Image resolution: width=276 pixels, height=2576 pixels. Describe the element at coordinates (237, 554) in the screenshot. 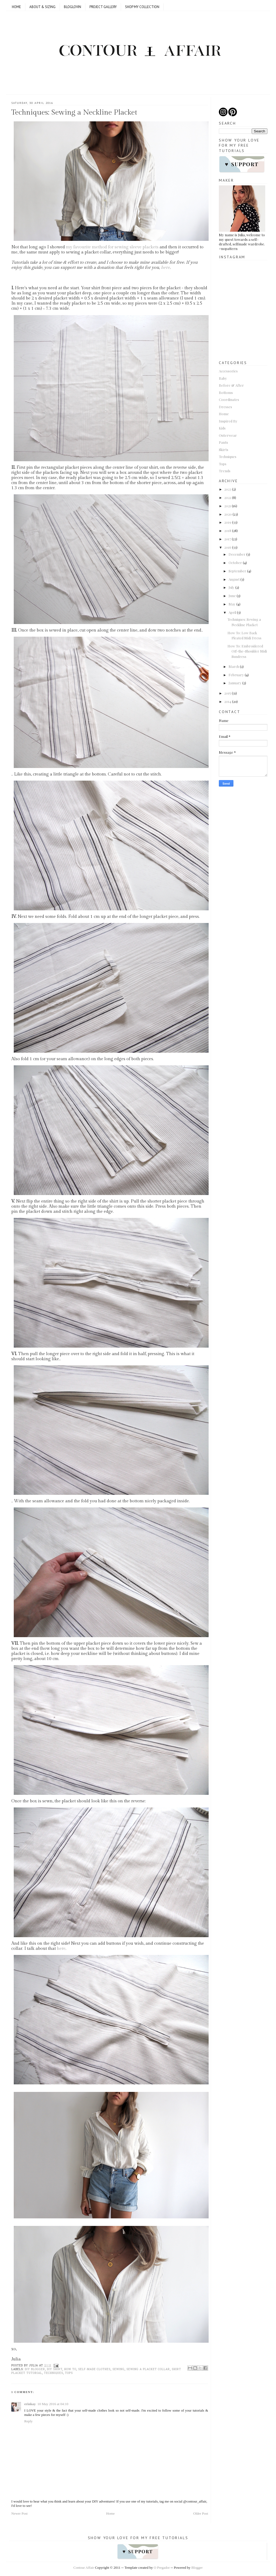

I see `December` at that location.